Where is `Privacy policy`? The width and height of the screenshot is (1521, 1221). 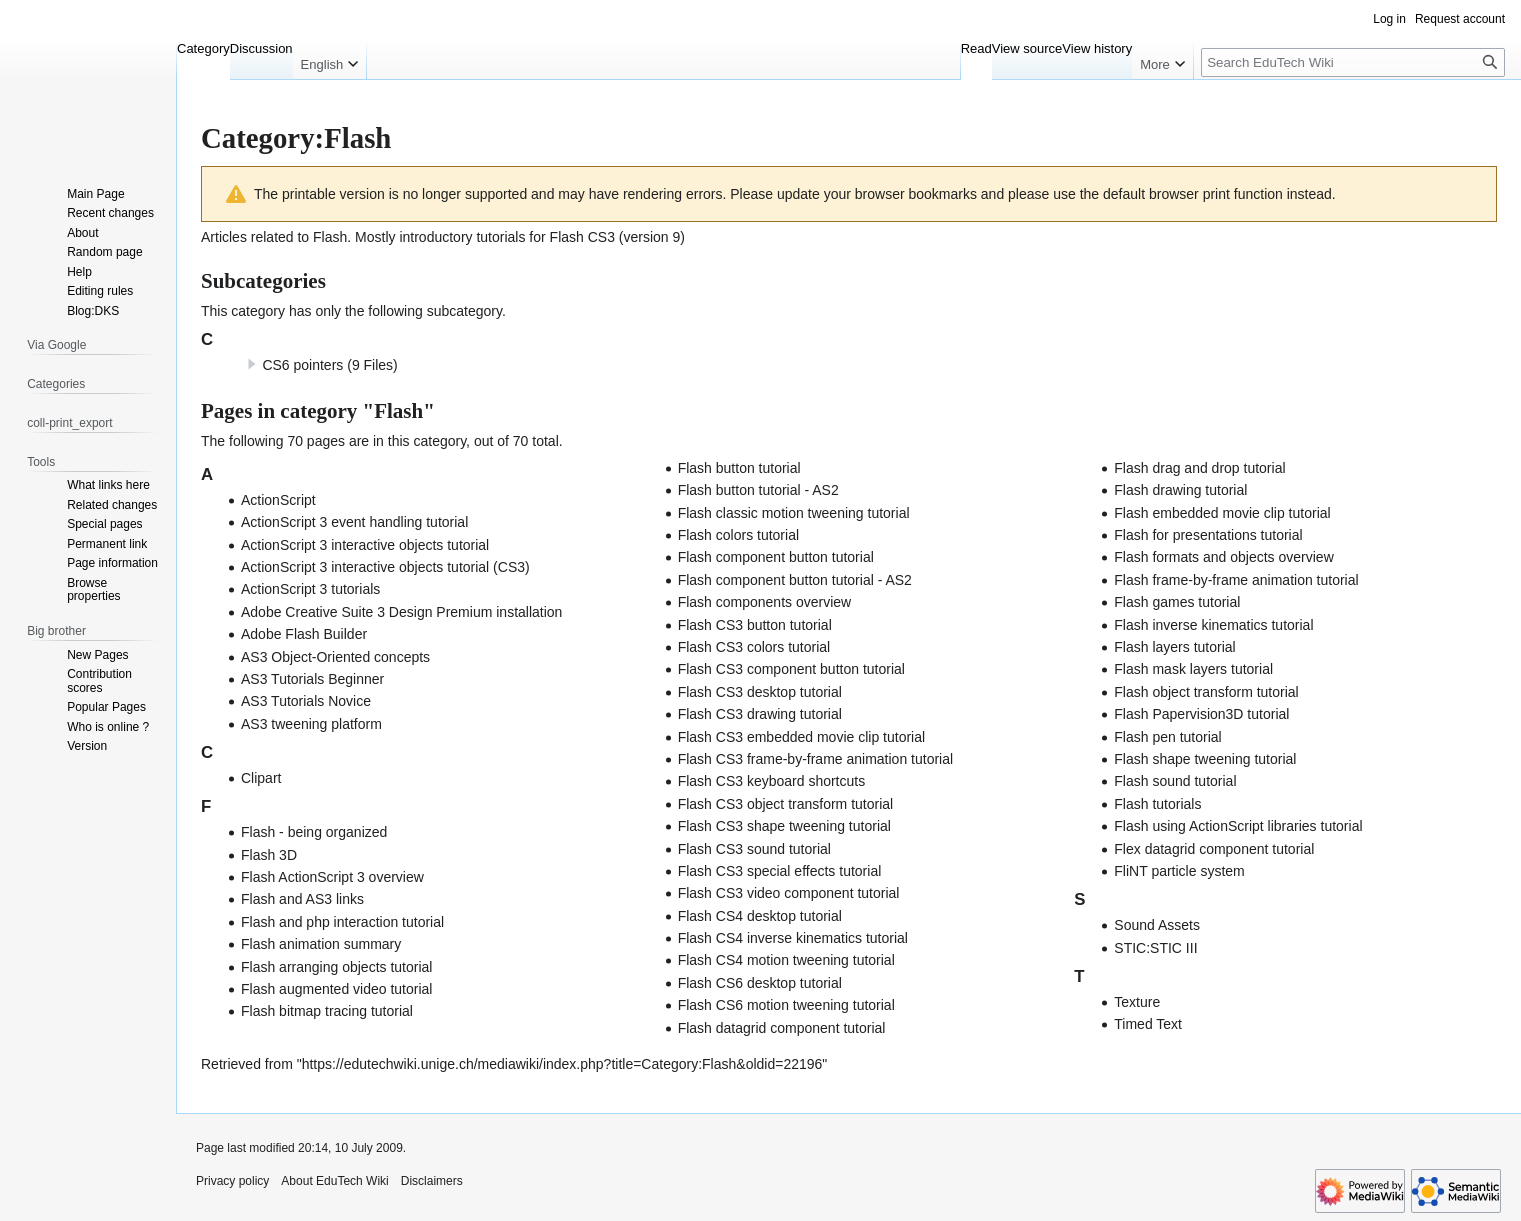
Privacy policy is located at coordinates (232, 1181).